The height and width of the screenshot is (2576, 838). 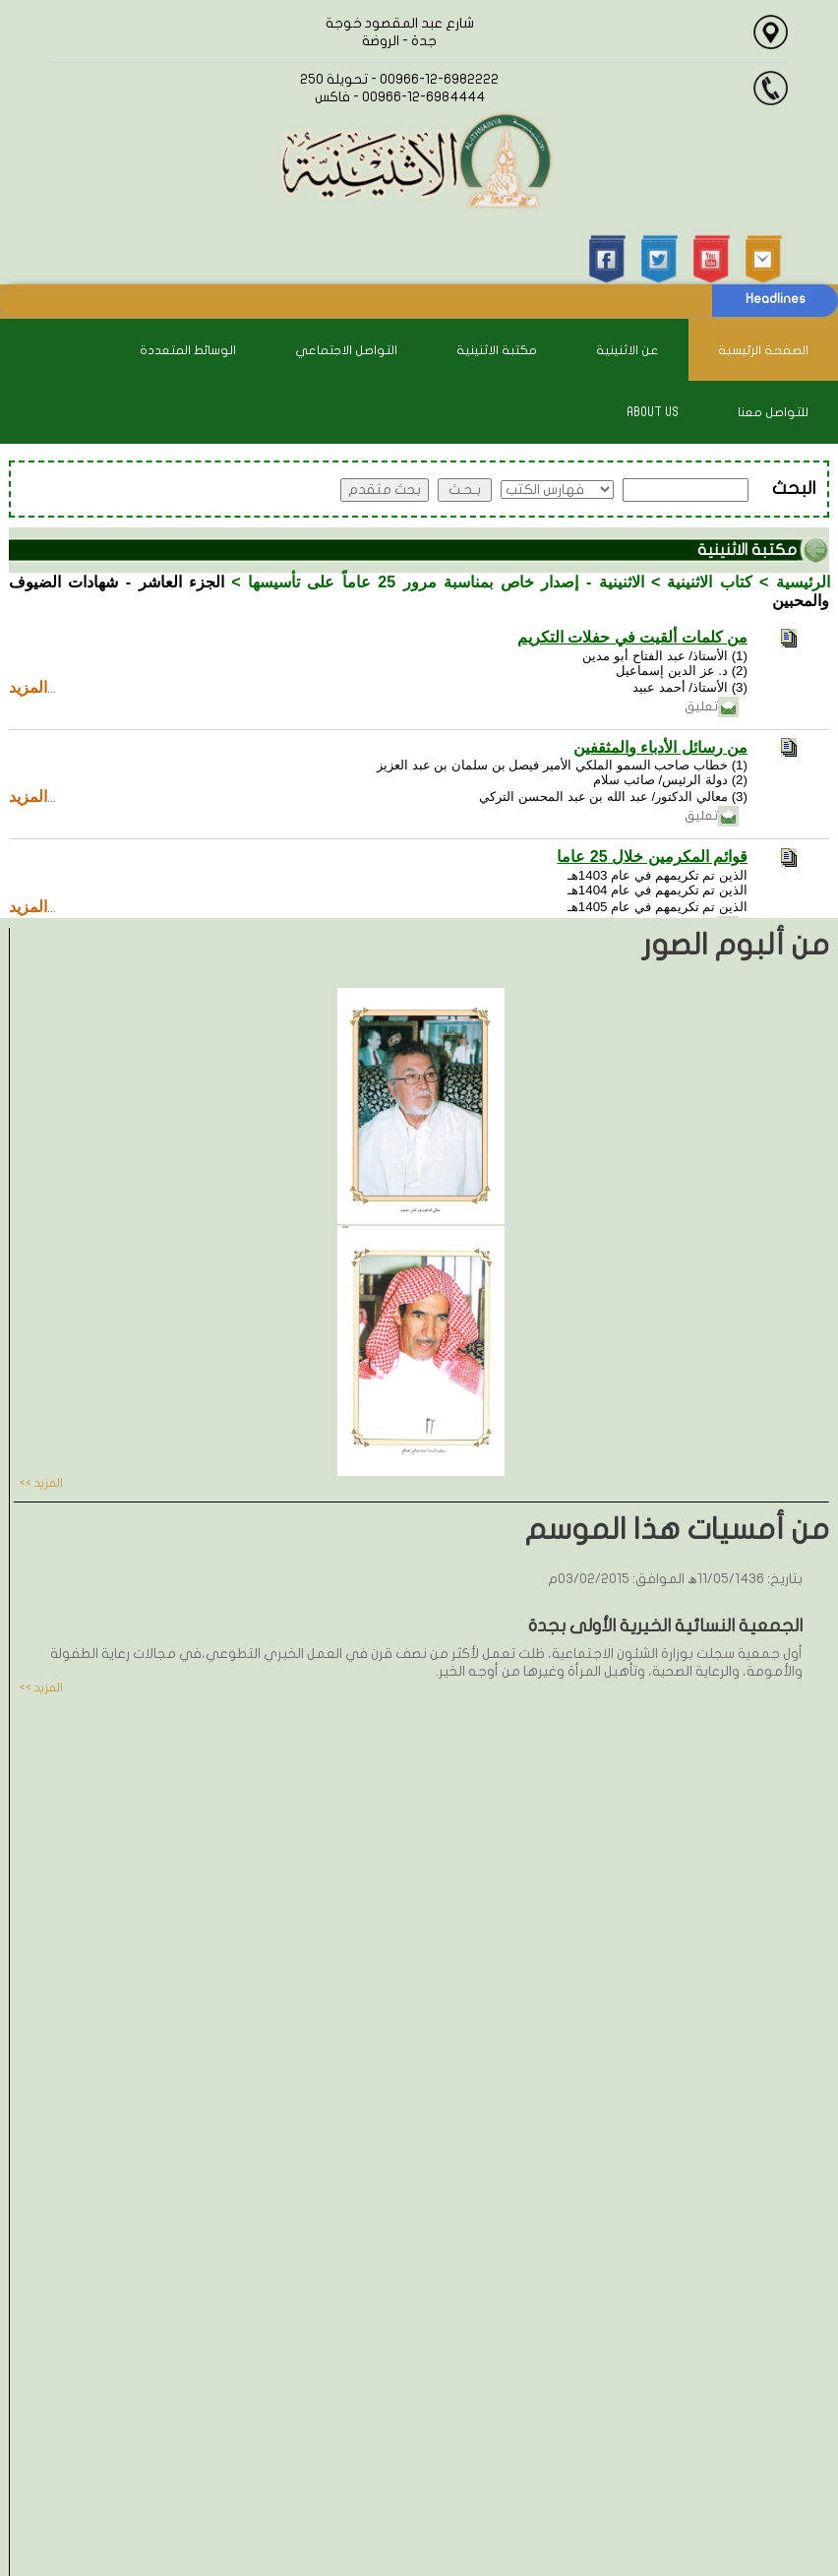 What do you see at coordinates (658, 890) in the screenshot?
I see `الذين تم تكريمهم في عام 1404هـ` at bounding box center [658, 890].